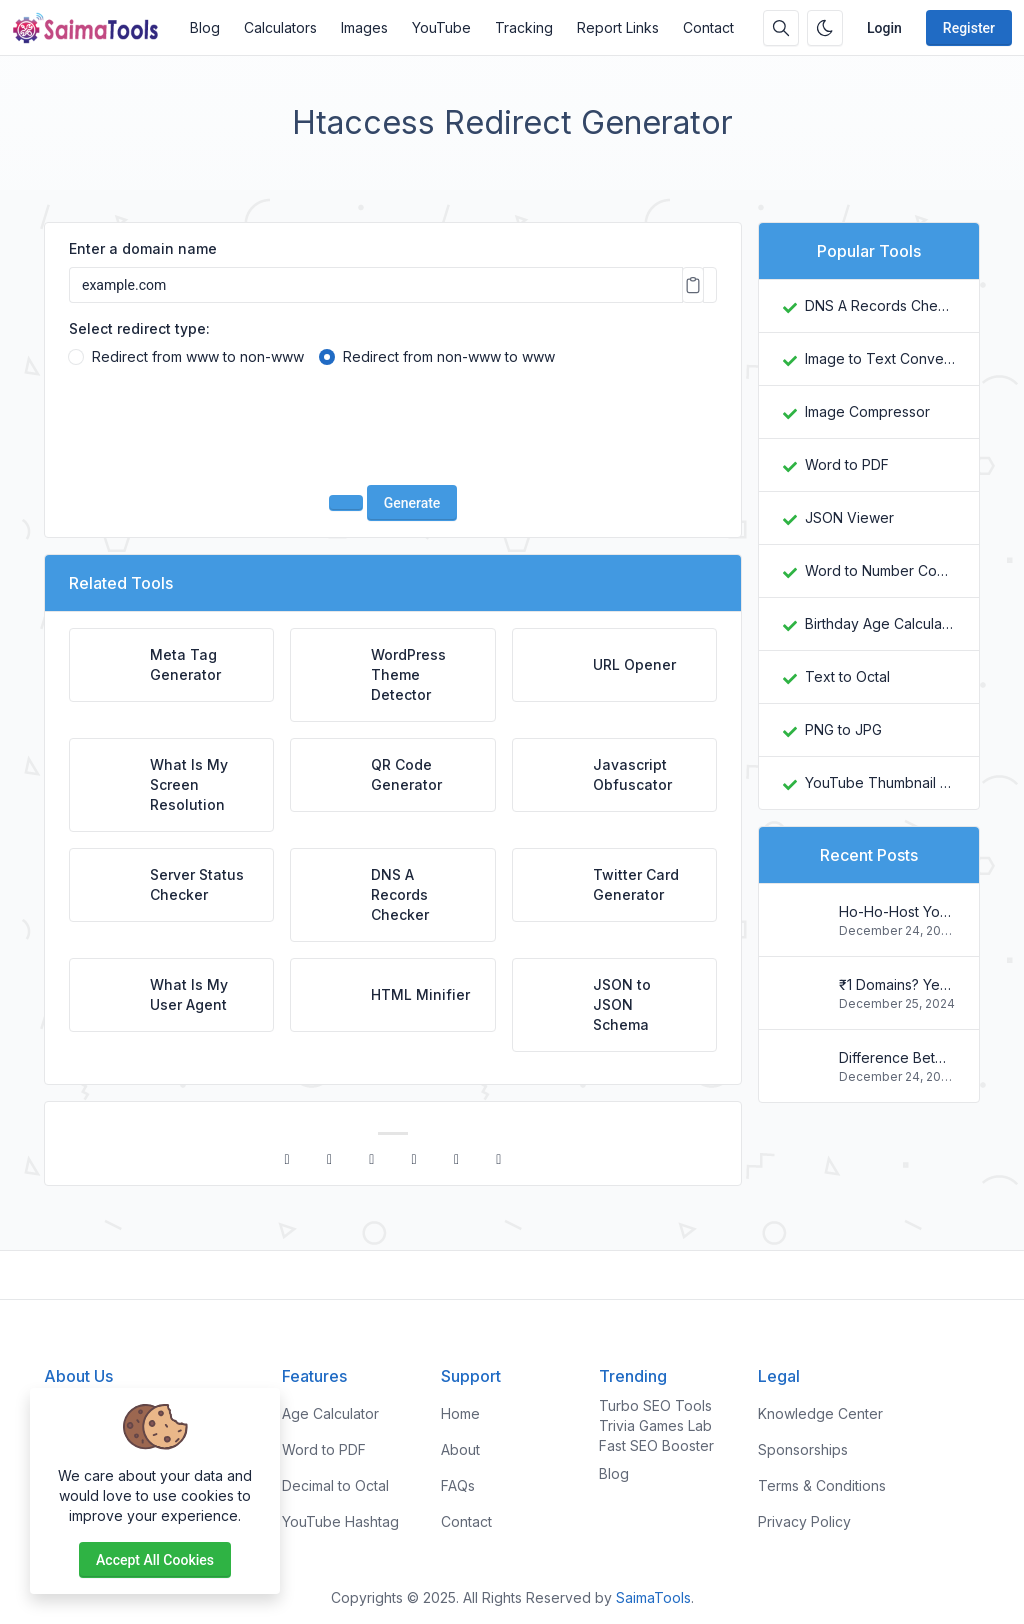 The width and height of the screenshot is (1024, 1624). Describe the element at coordinates (867, 411) in the screenshot. I see `Image Compressor` at that location.